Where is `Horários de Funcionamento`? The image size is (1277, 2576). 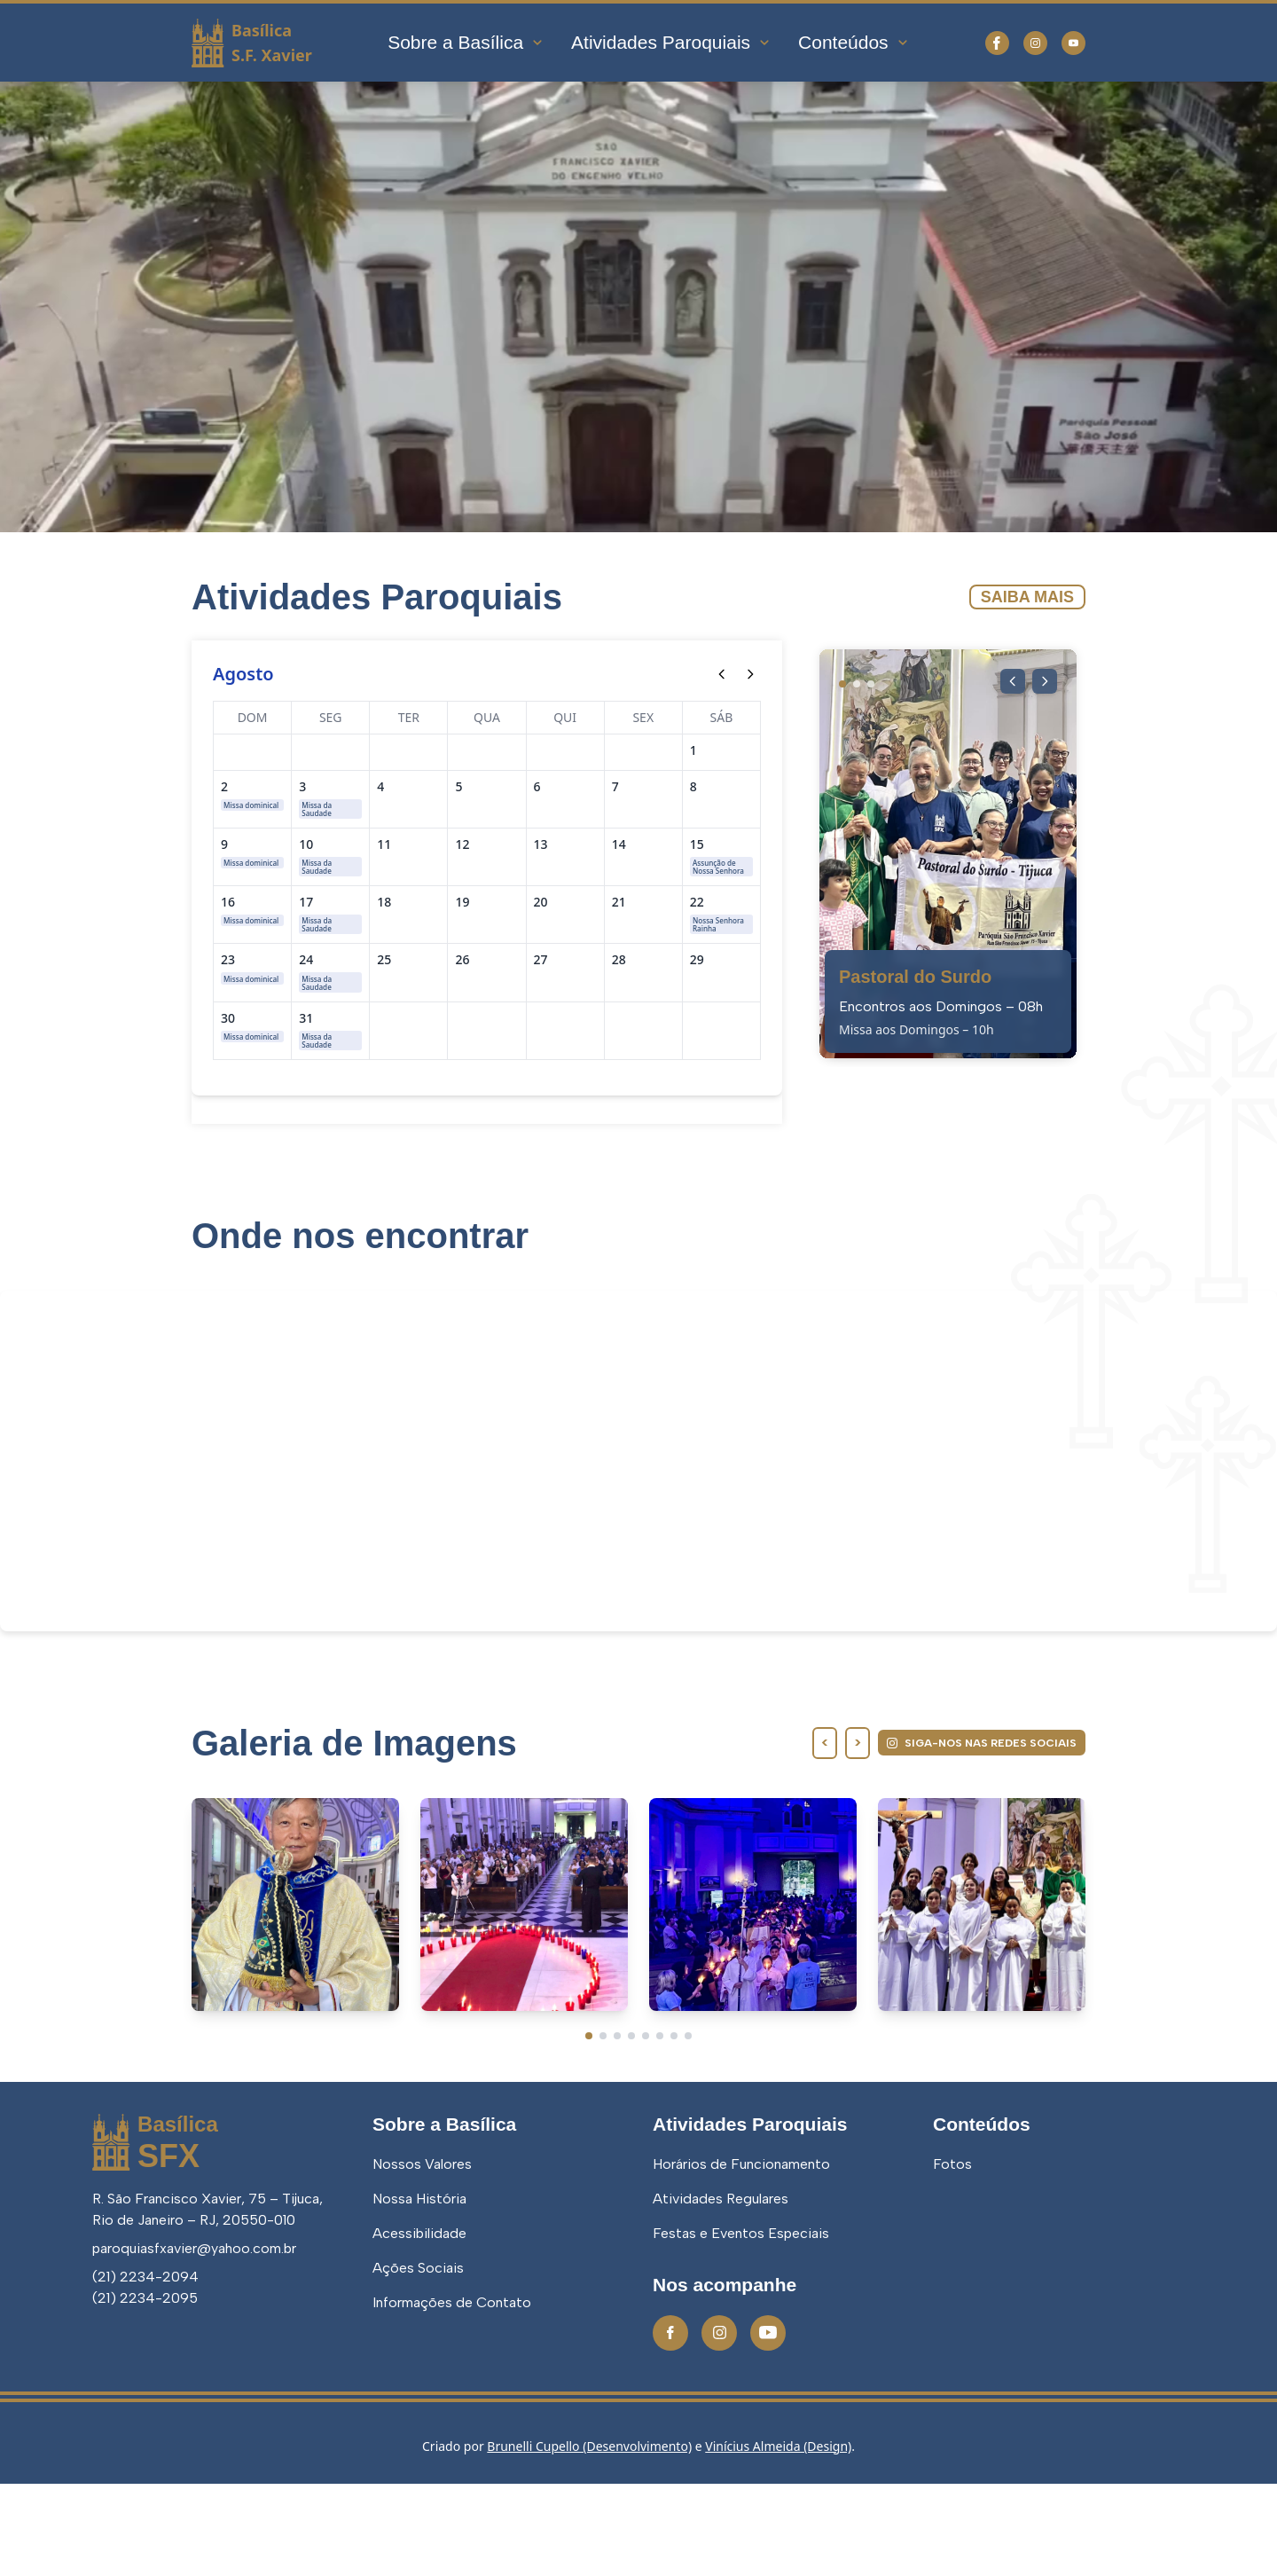
Horários de Funcionamento is located at coordinates (741, 2256).